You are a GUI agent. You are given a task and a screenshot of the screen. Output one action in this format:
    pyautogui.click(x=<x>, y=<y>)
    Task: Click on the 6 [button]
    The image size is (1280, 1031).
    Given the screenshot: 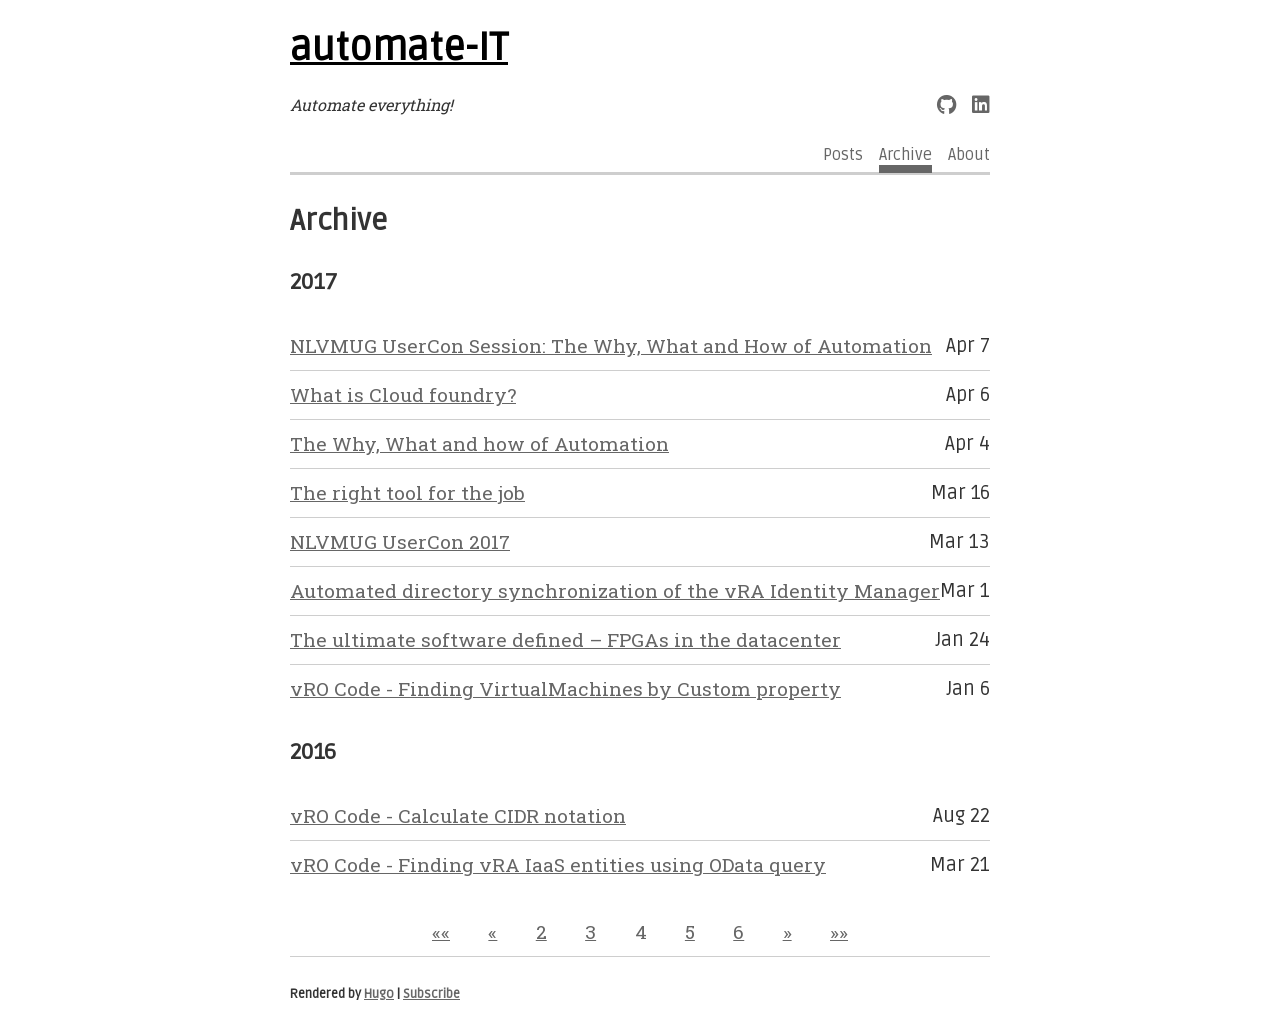 What is the action you would take?
    pyautogui.click(x=738, y=931)
    